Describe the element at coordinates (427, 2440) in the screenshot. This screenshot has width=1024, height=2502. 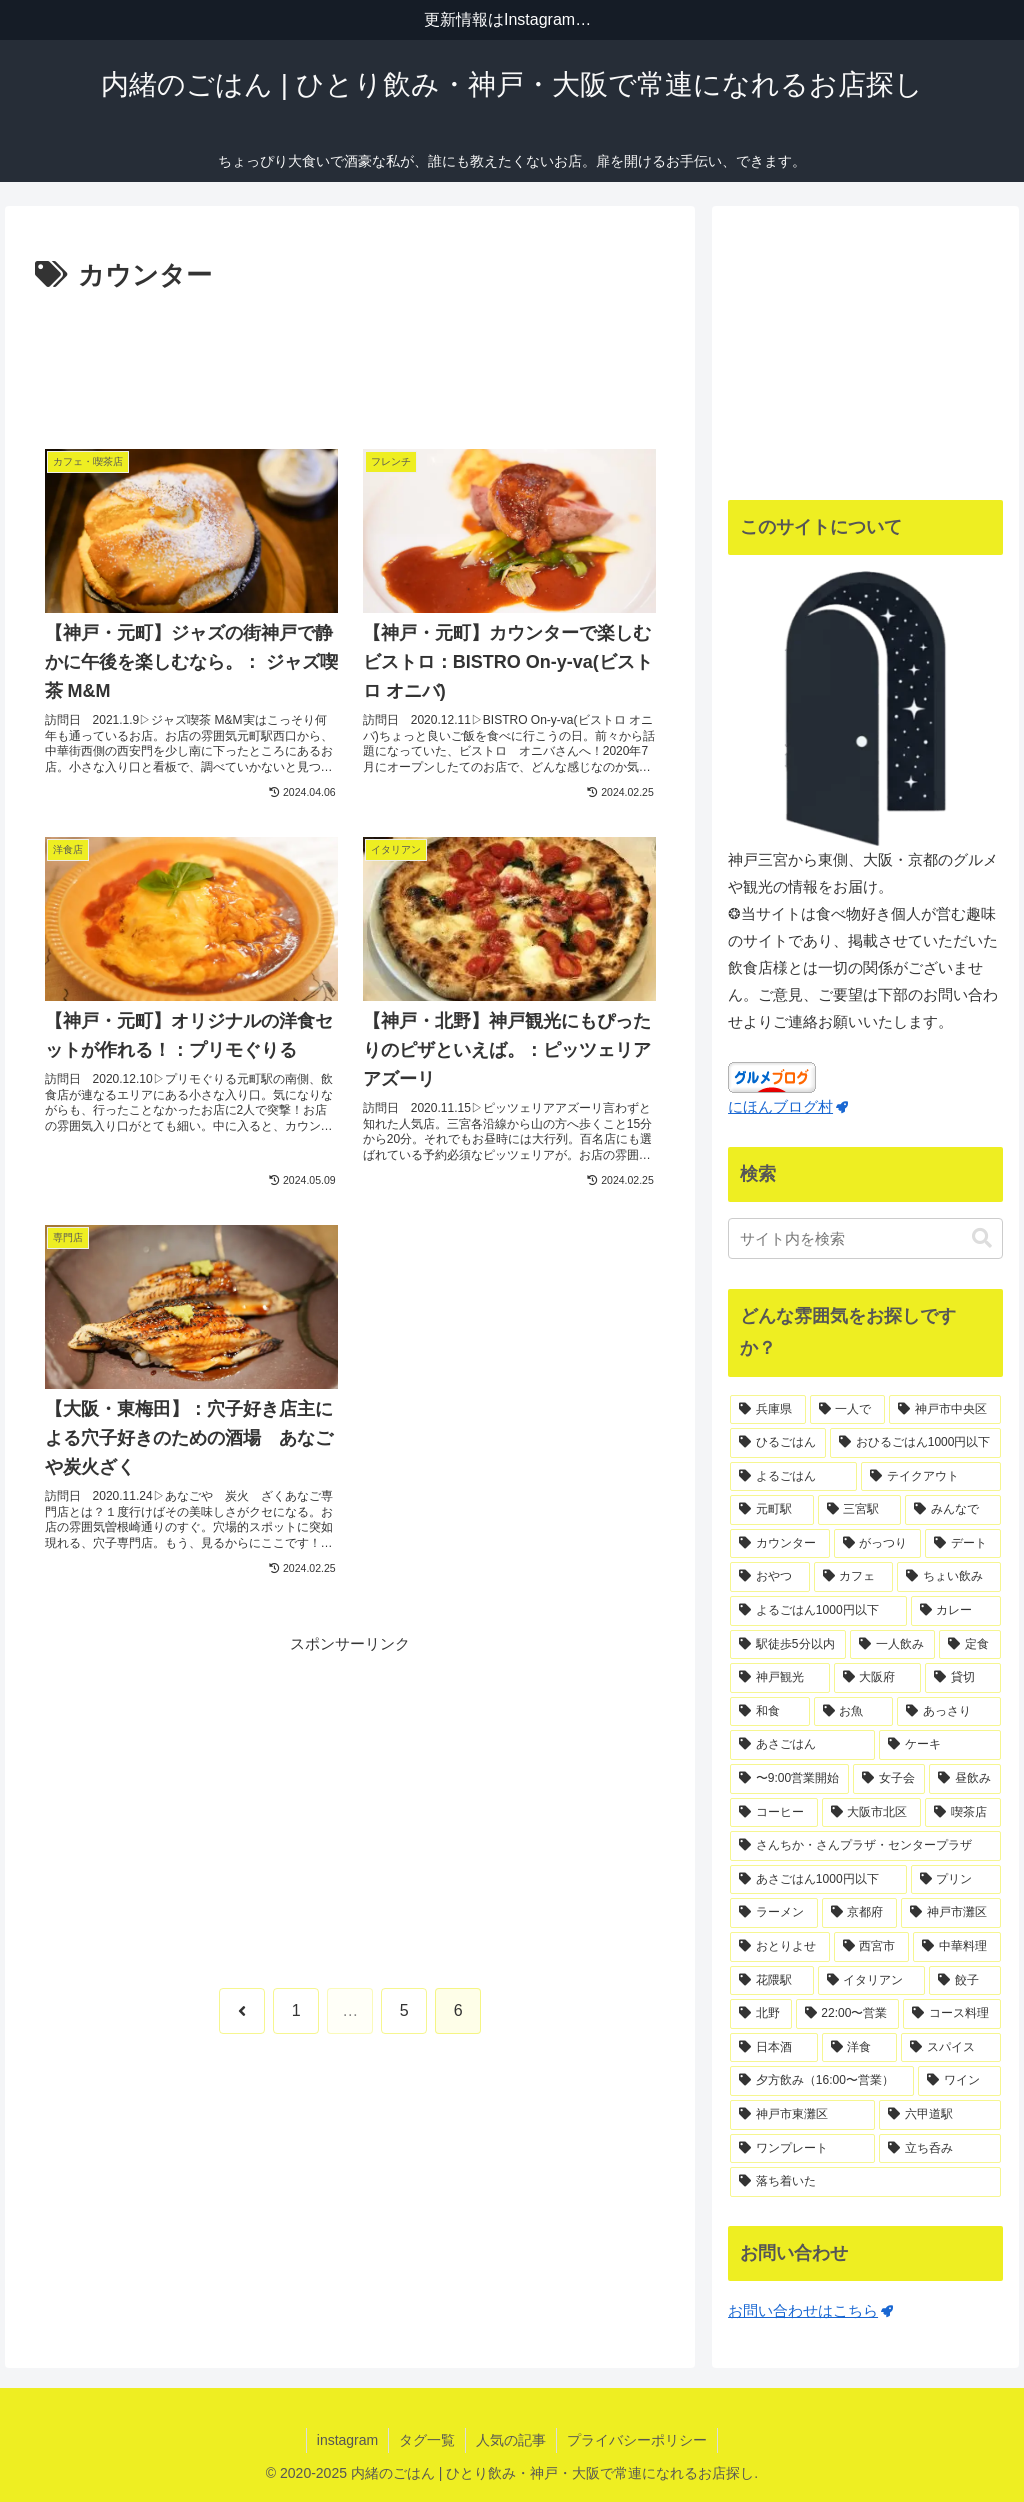
I see `タグ一覧` at that location.